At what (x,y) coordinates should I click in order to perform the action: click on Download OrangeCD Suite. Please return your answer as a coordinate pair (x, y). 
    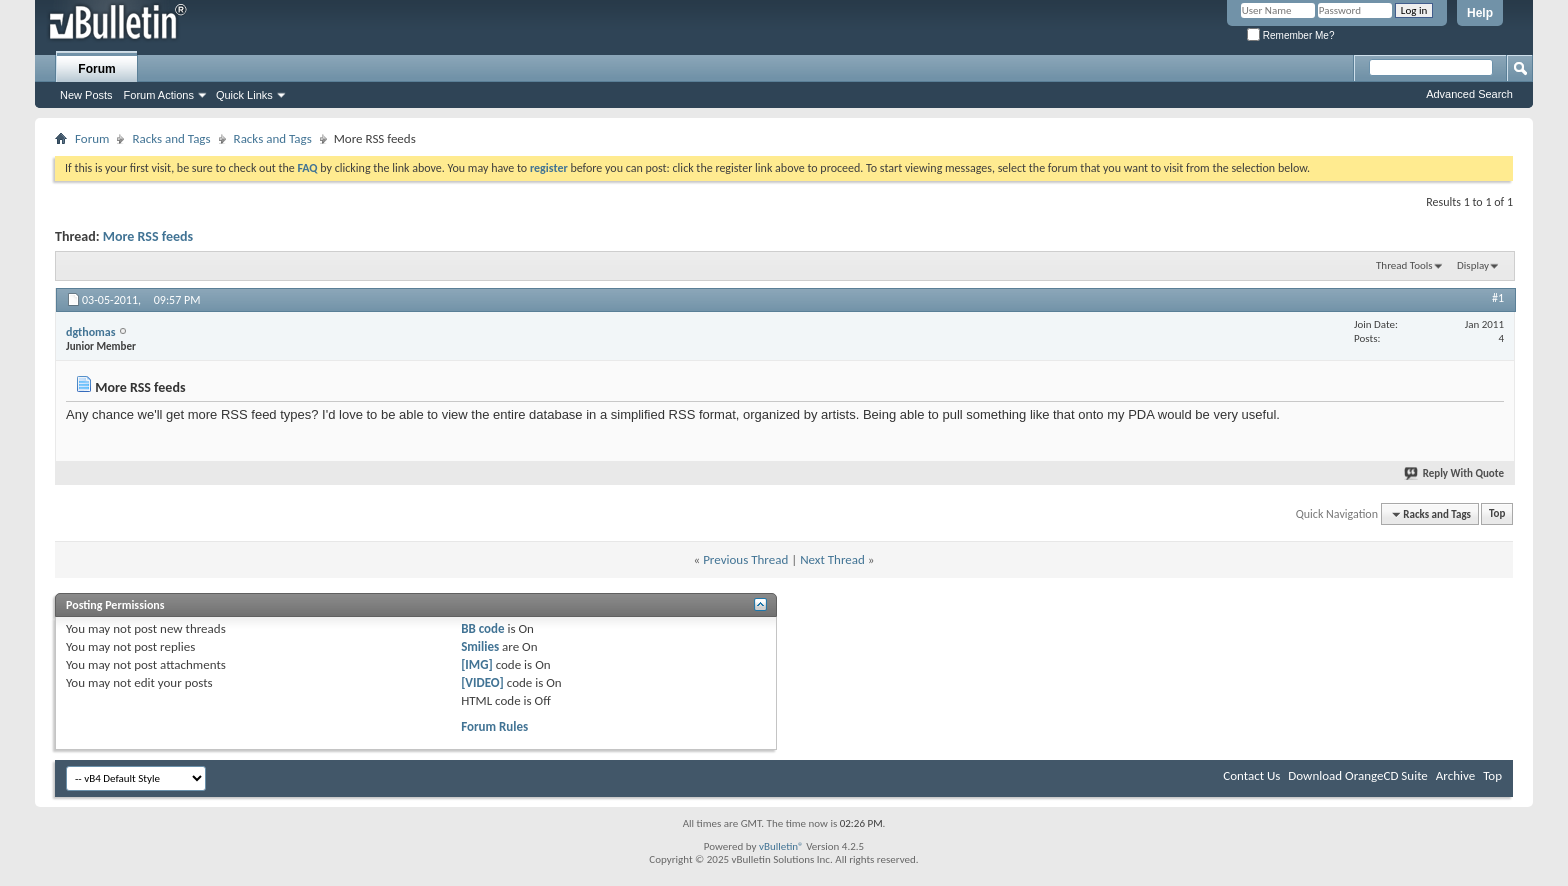
    Looking at the image, I should click on (1358, 775).